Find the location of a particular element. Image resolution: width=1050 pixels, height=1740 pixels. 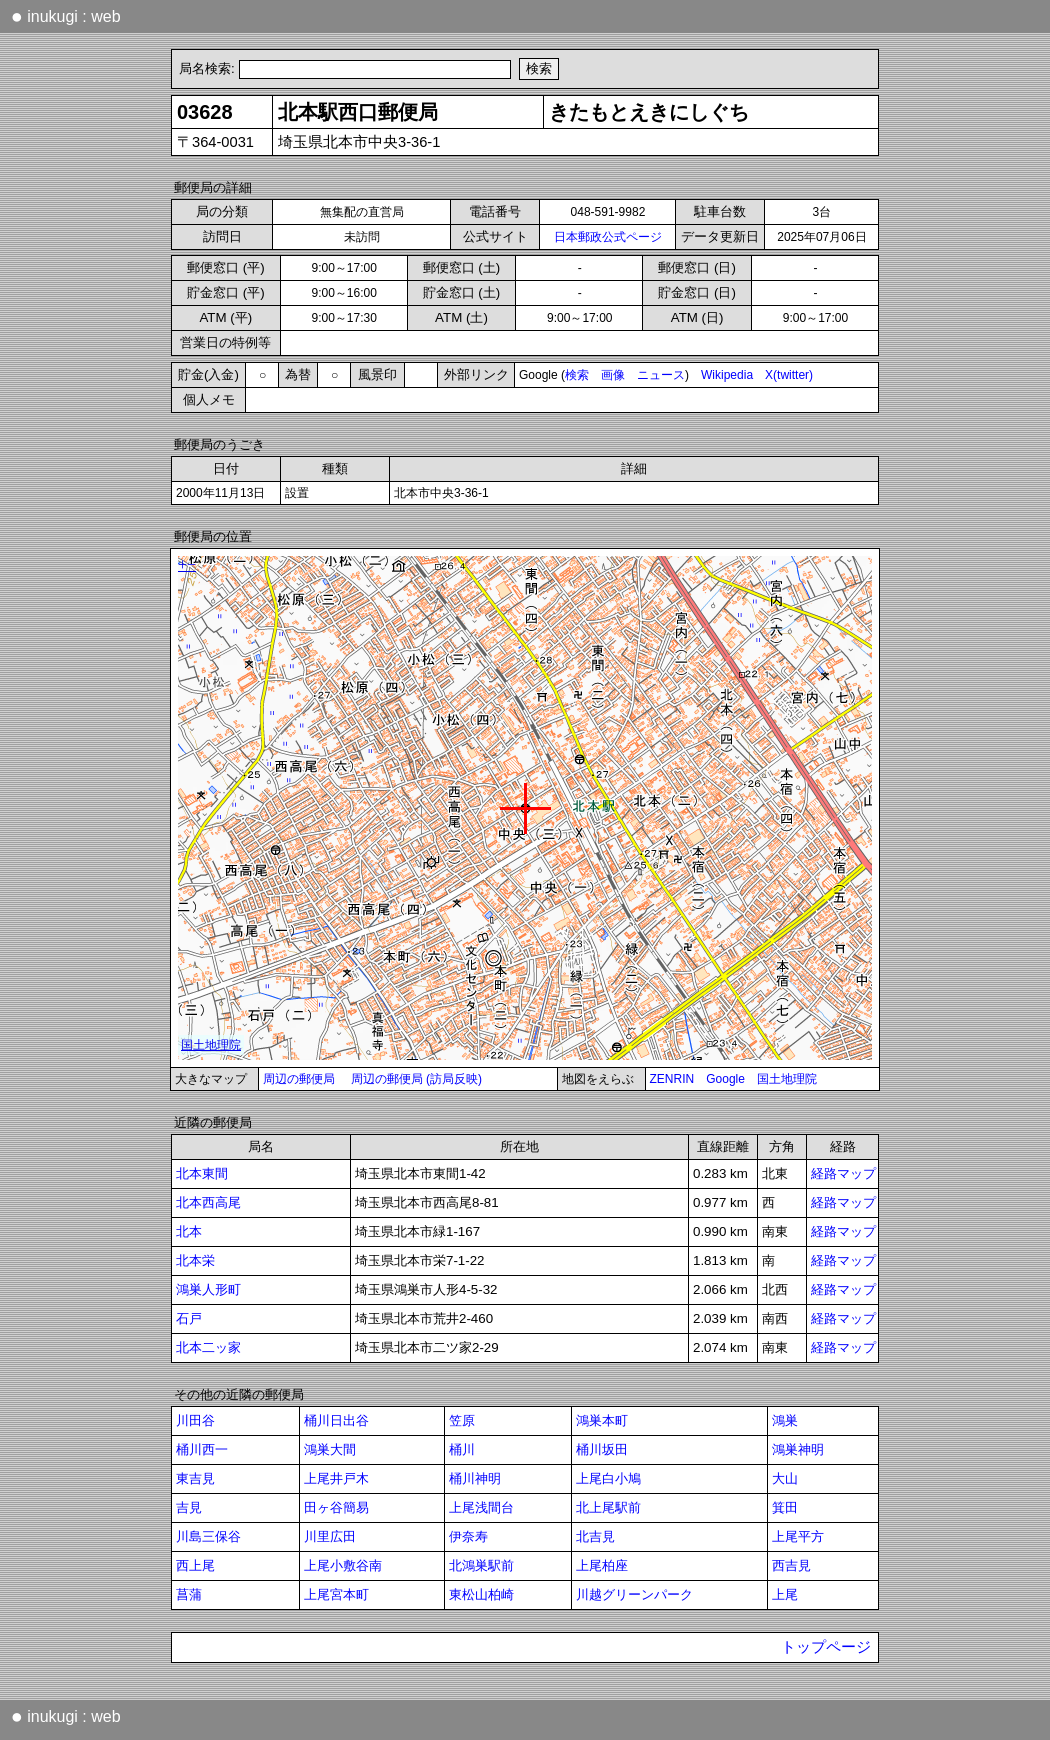

川島三保谷 is located at coordinates (208, 1536).